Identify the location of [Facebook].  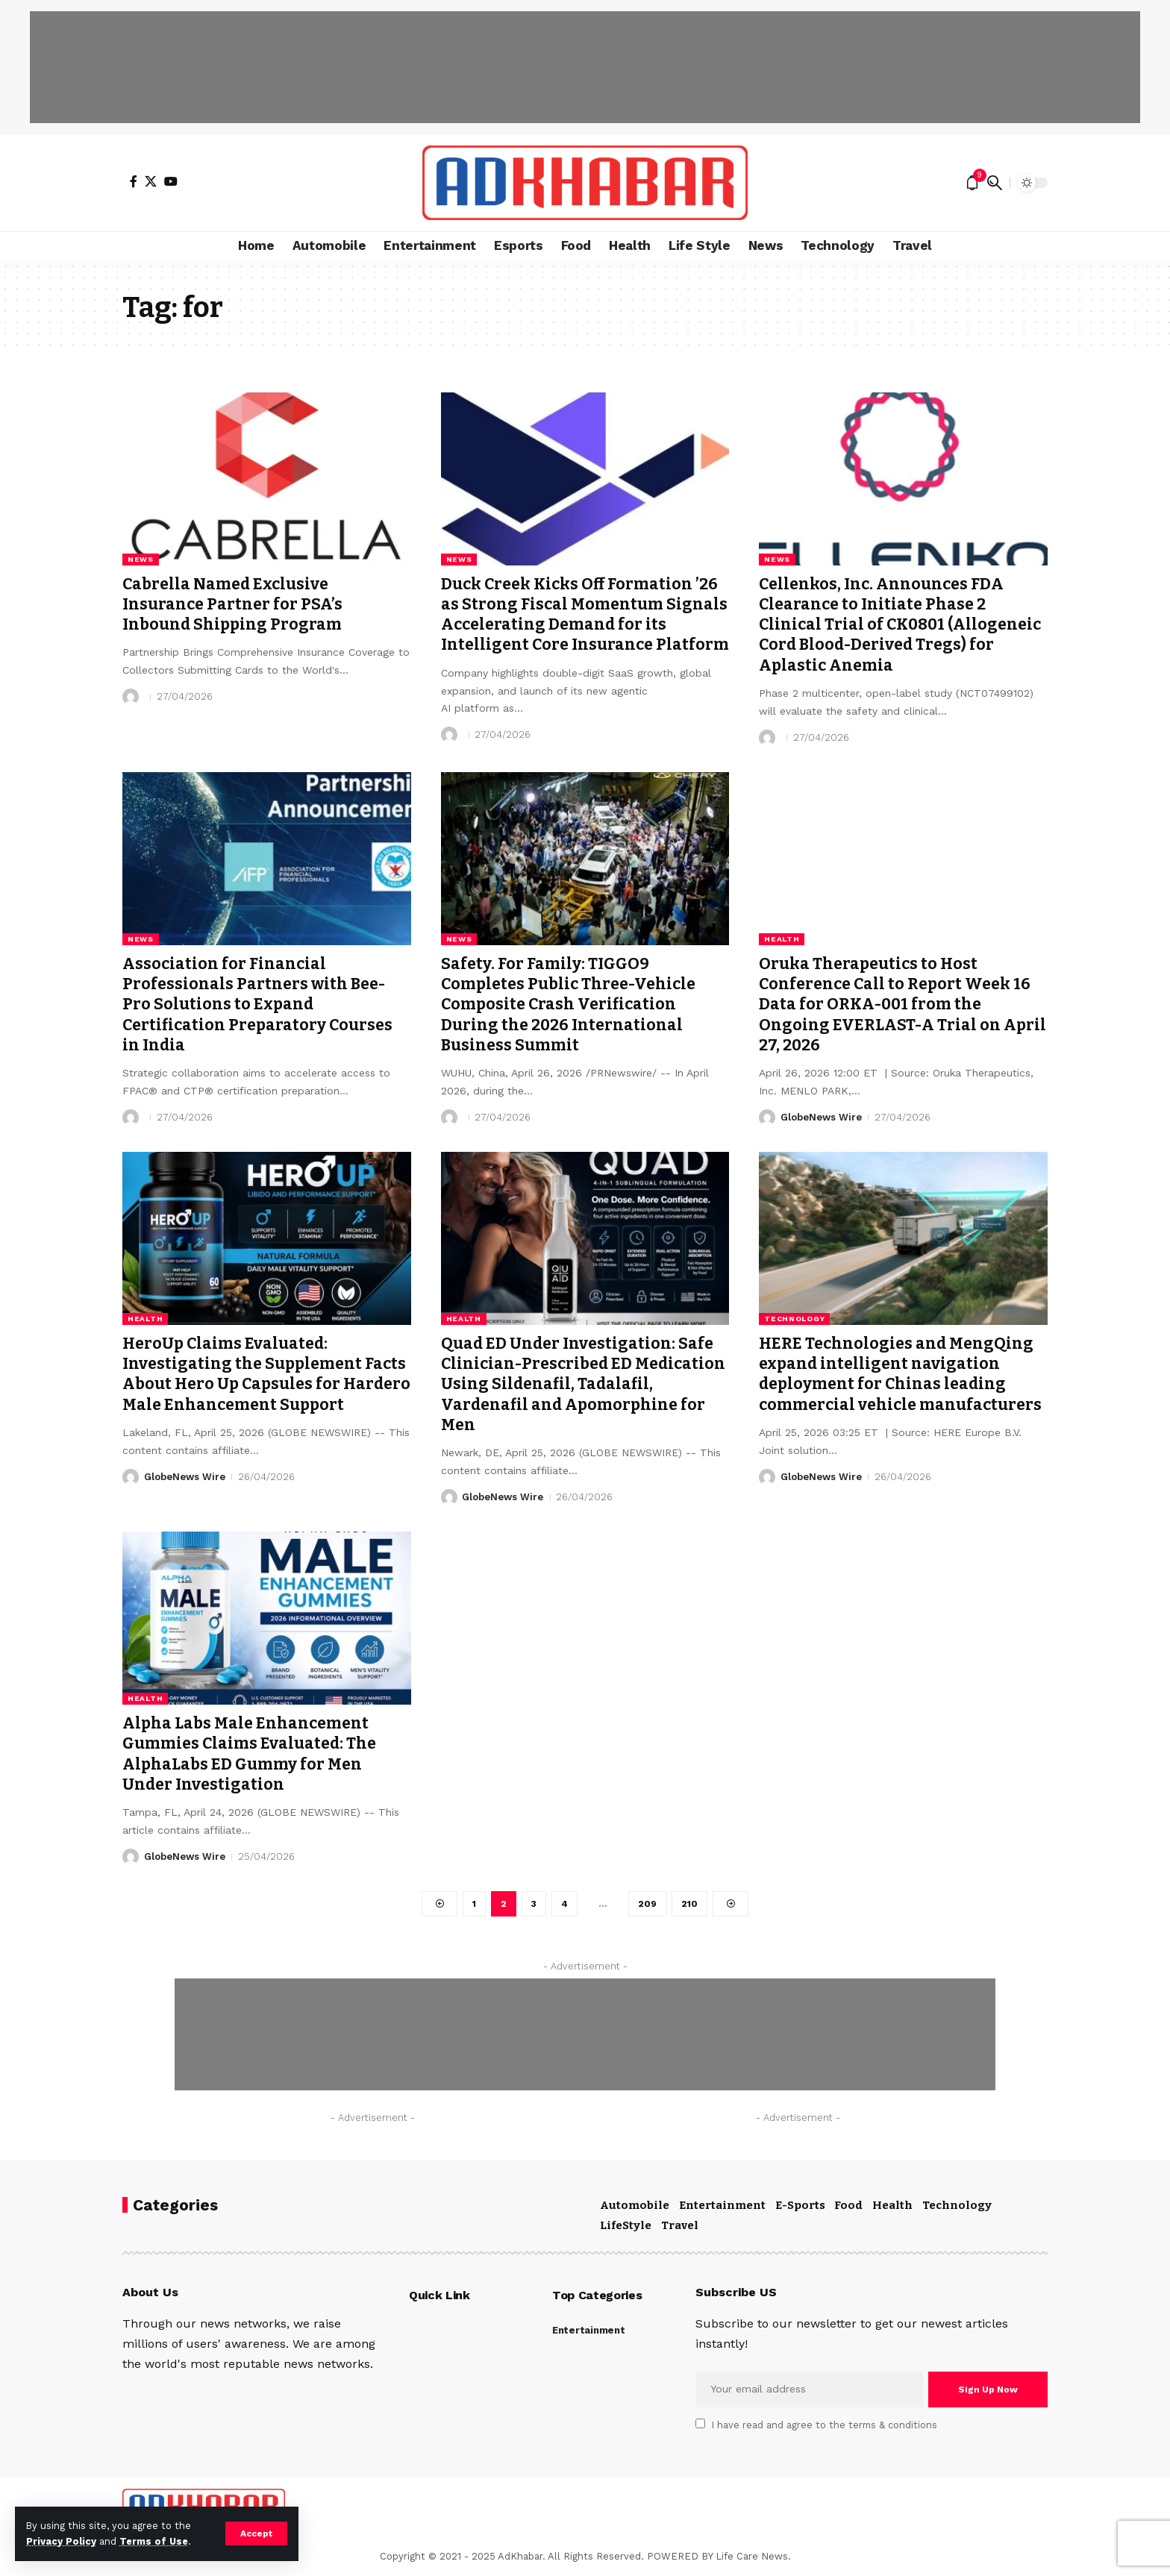
(133, 181).